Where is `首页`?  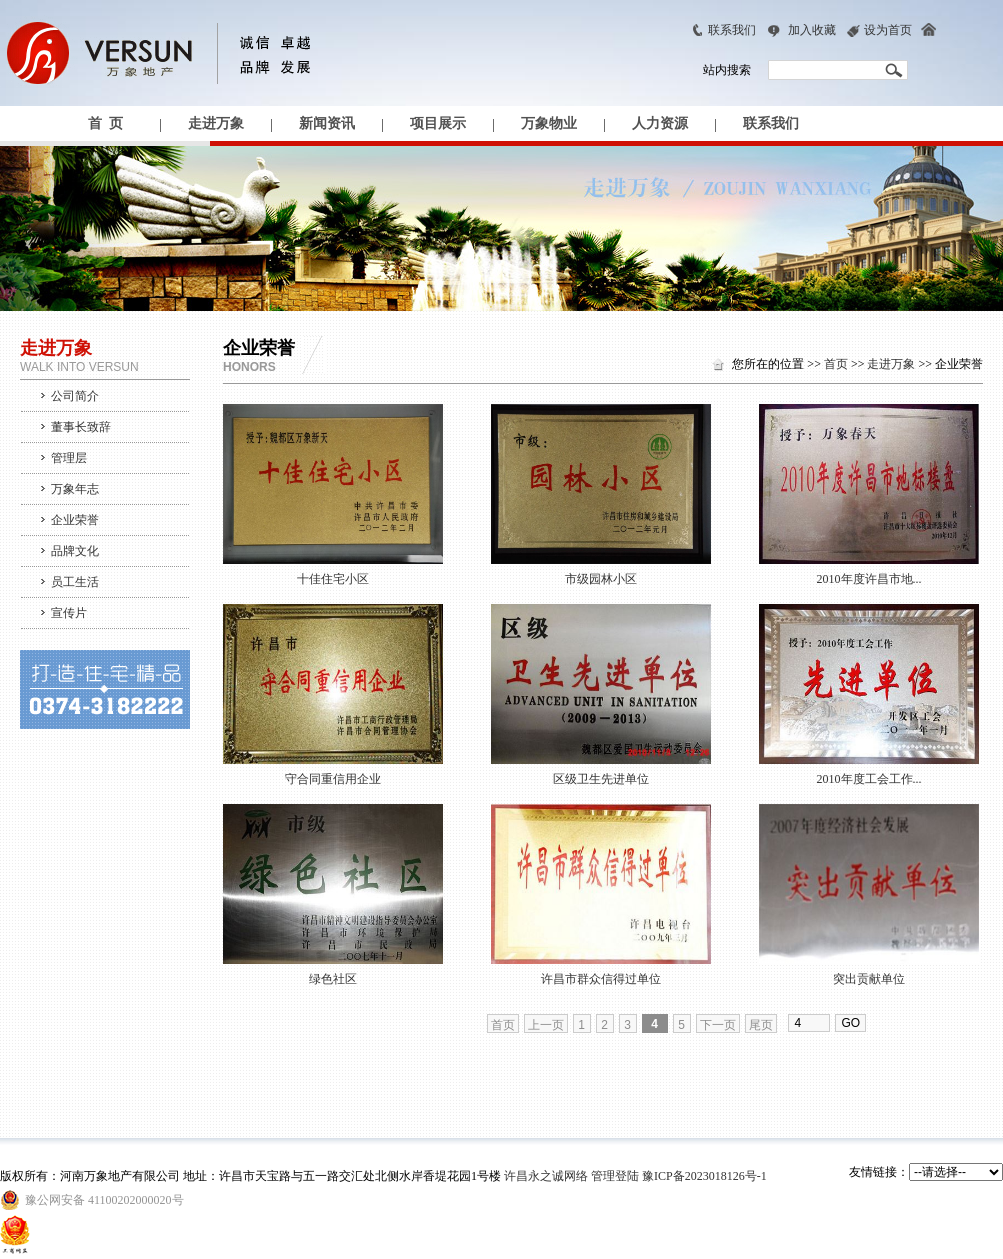 首页 is located at coordinates (836, 364).